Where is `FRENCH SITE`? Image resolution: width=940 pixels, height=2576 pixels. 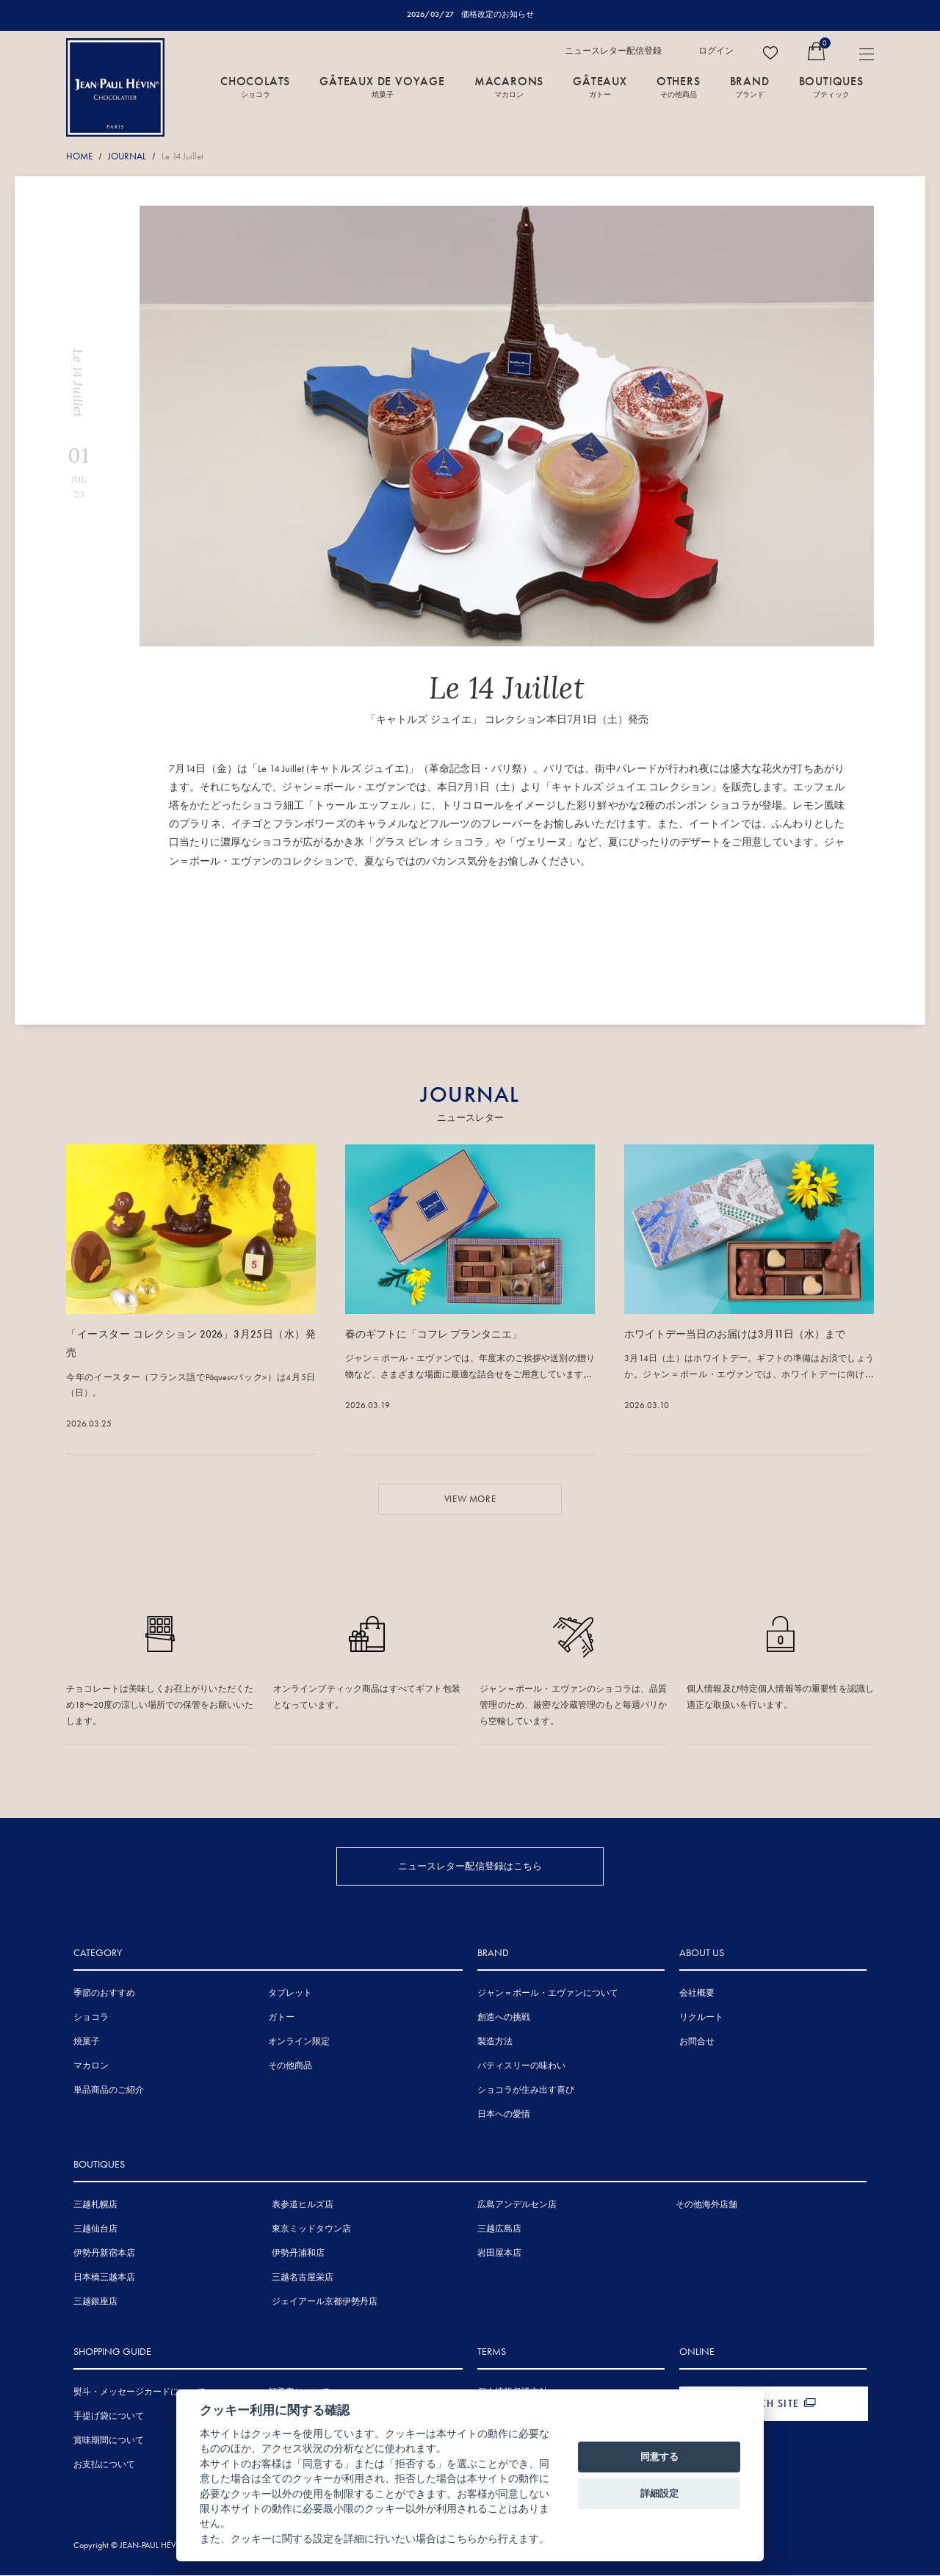 FRENCH SITE is located at coordinates (766, 2404).